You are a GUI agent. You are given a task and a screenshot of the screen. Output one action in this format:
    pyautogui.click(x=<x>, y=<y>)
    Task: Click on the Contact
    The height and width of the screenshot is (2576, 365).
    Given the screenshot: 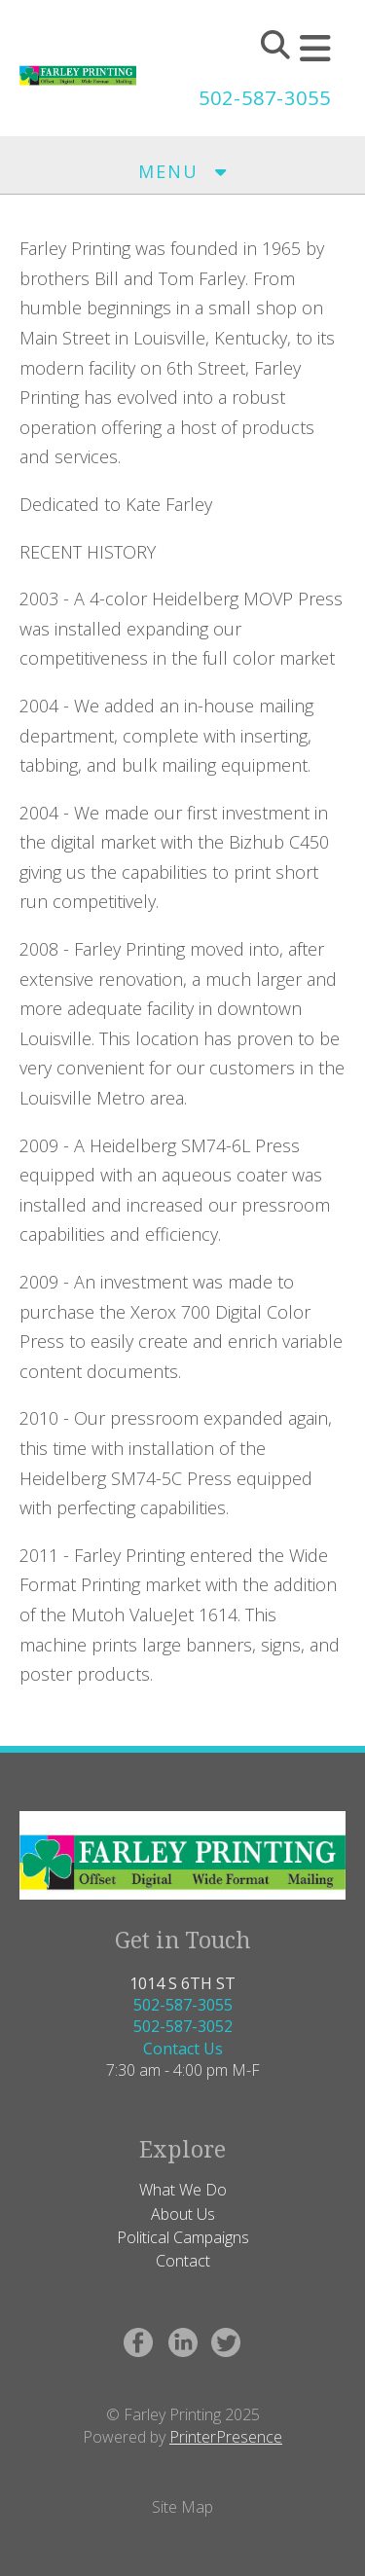 What is the action you would take?
    pyautogui.click(x=183, y=2260)
    